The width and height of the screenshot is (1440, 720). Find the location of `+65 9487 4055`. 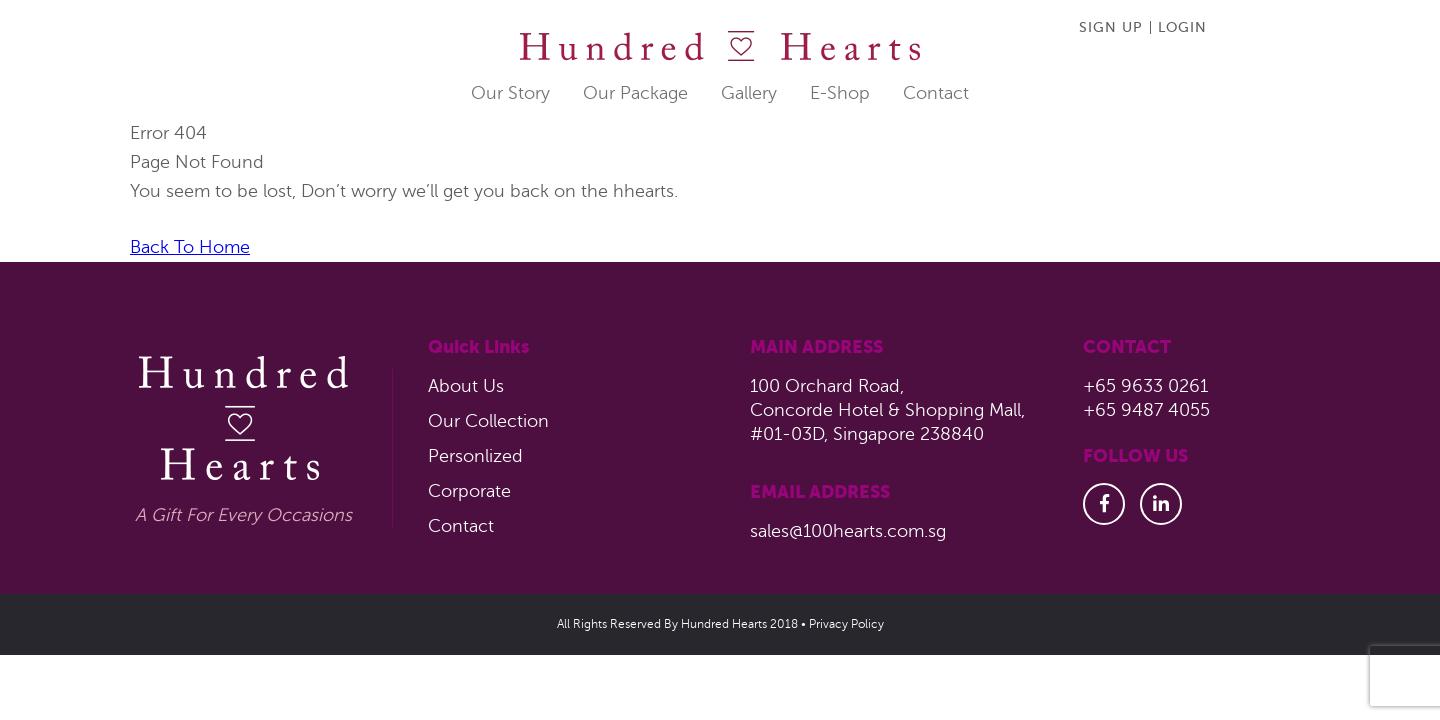

+65 9487 4055 is located at coordinates (1146, 410).